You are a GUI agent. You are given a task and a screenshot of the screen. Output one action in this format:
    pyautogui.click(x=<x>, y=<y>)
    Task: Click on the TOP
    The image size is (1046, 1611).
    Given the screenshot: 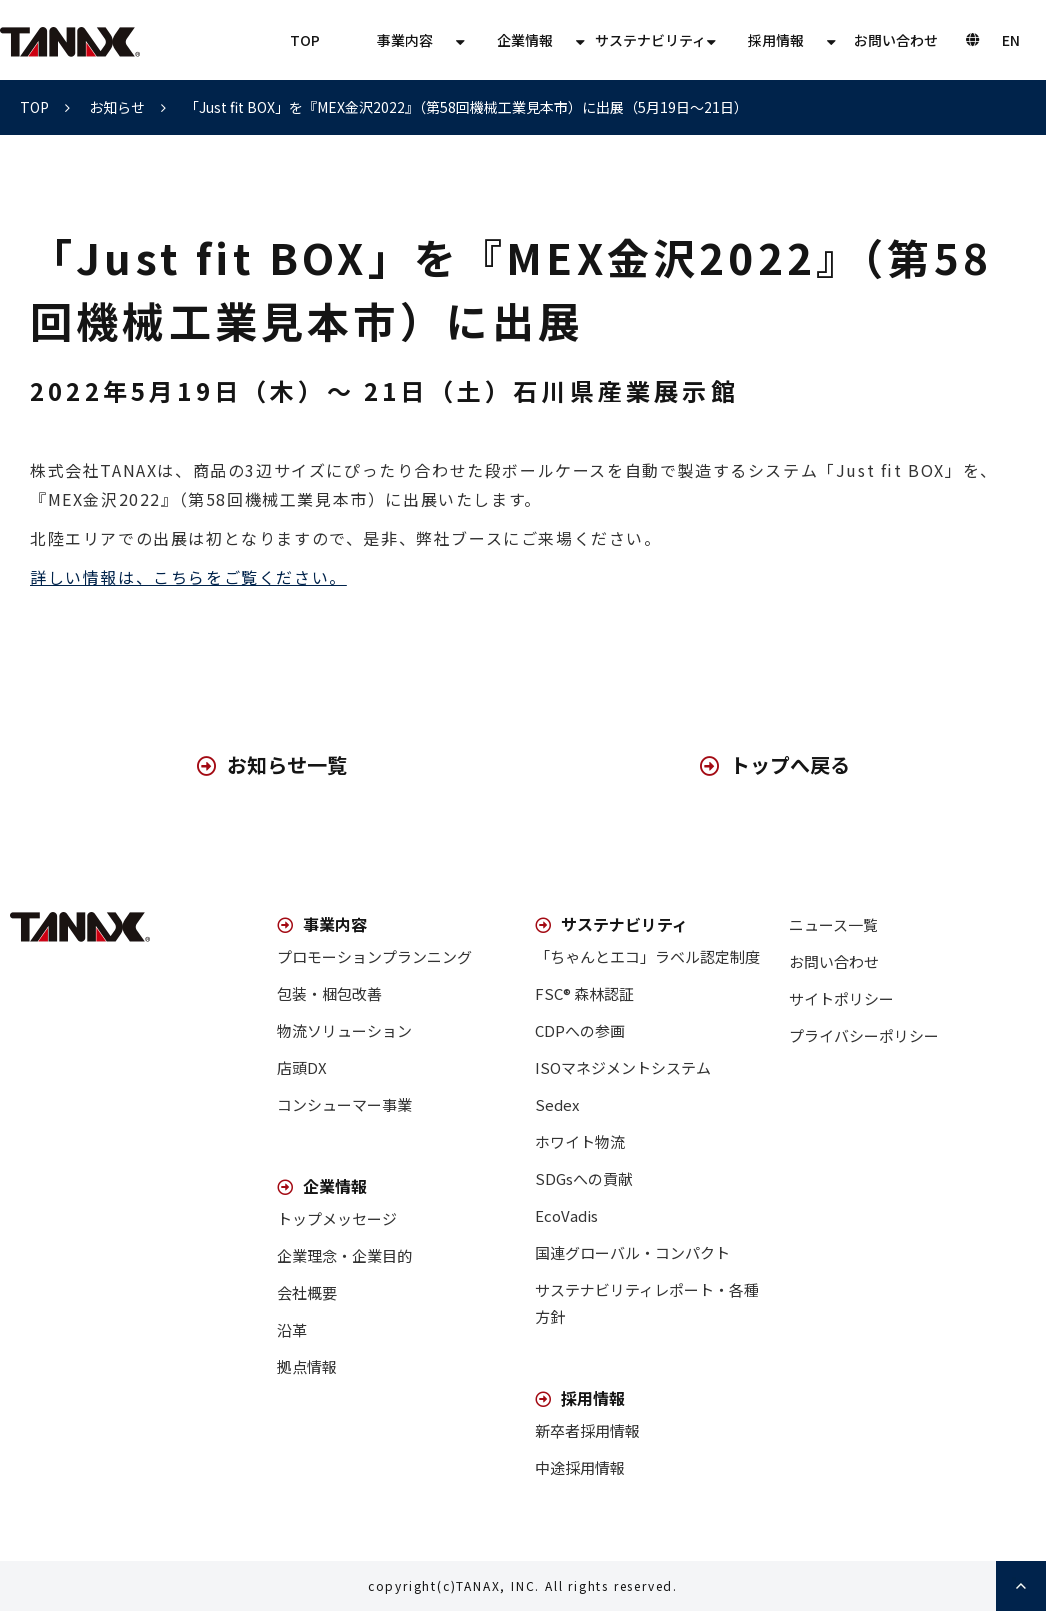 What is the action you would take?
    pyautogui.click(x=305, y=40)
    